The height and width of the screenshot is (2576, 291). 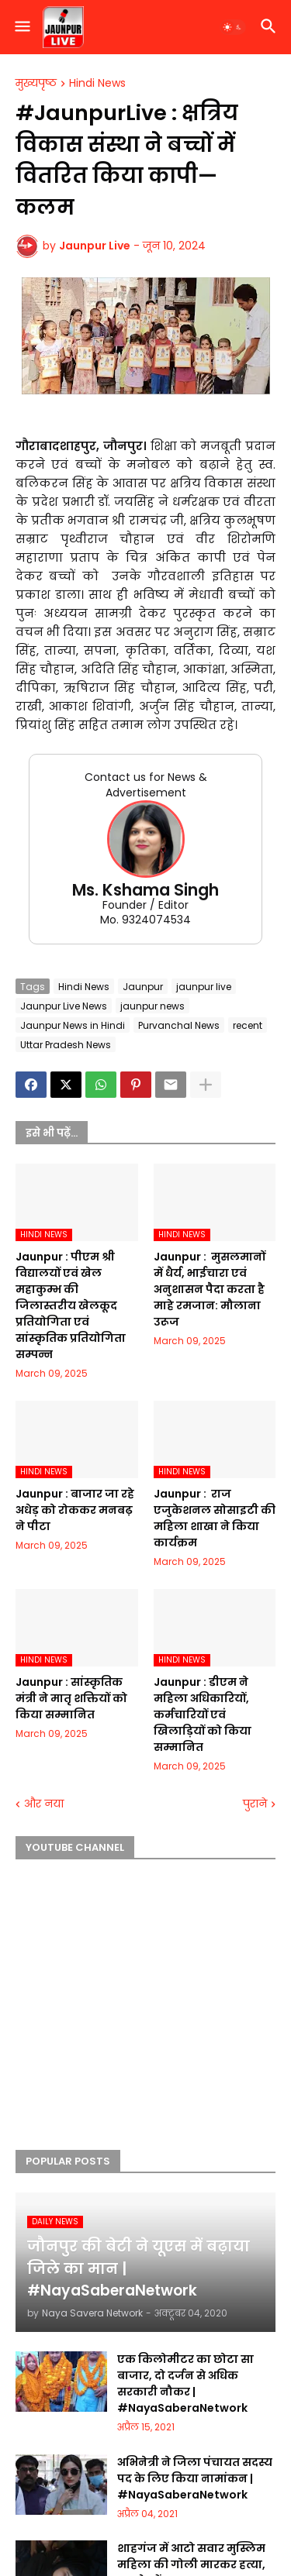 I want to click on Jaunpur : ​ ​राज एजुकेशनल सोसाइटी की महिला शाखा ने किया कार्यक्रम, so click(x=214, y=1518).